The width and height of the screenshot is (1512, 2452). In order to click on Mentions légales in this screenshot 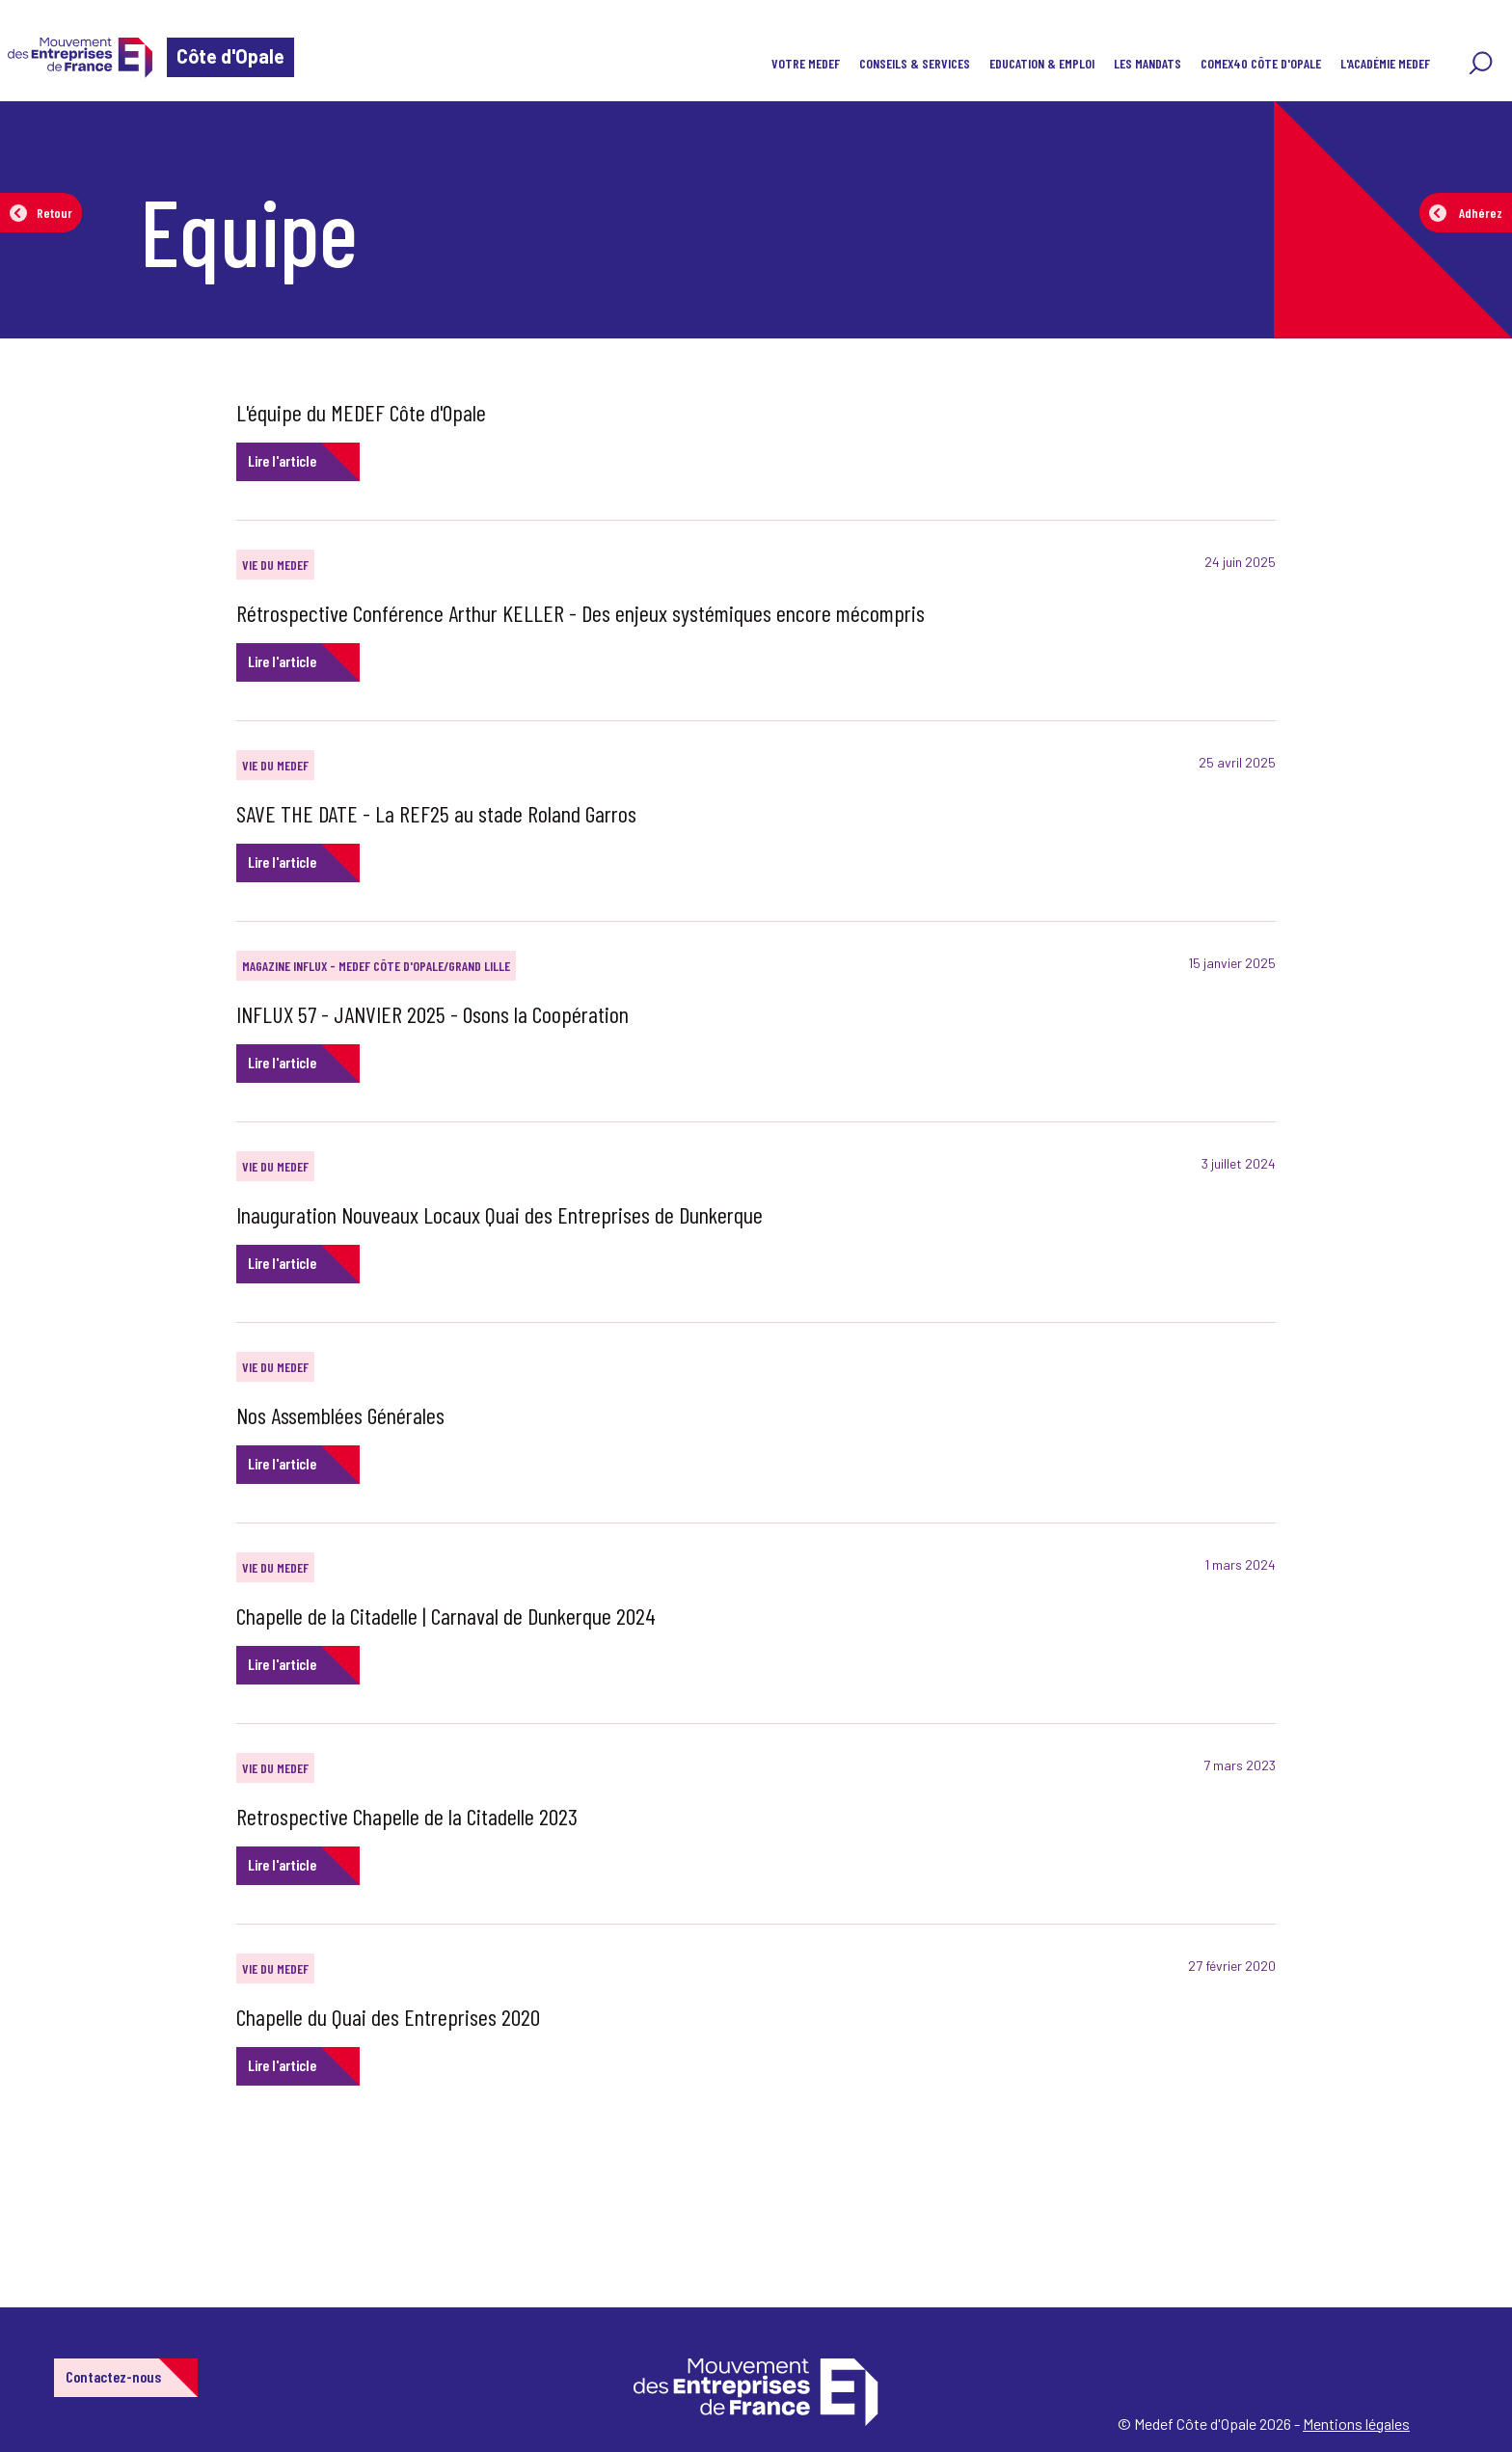, I will do `click(1356, 2423)`.